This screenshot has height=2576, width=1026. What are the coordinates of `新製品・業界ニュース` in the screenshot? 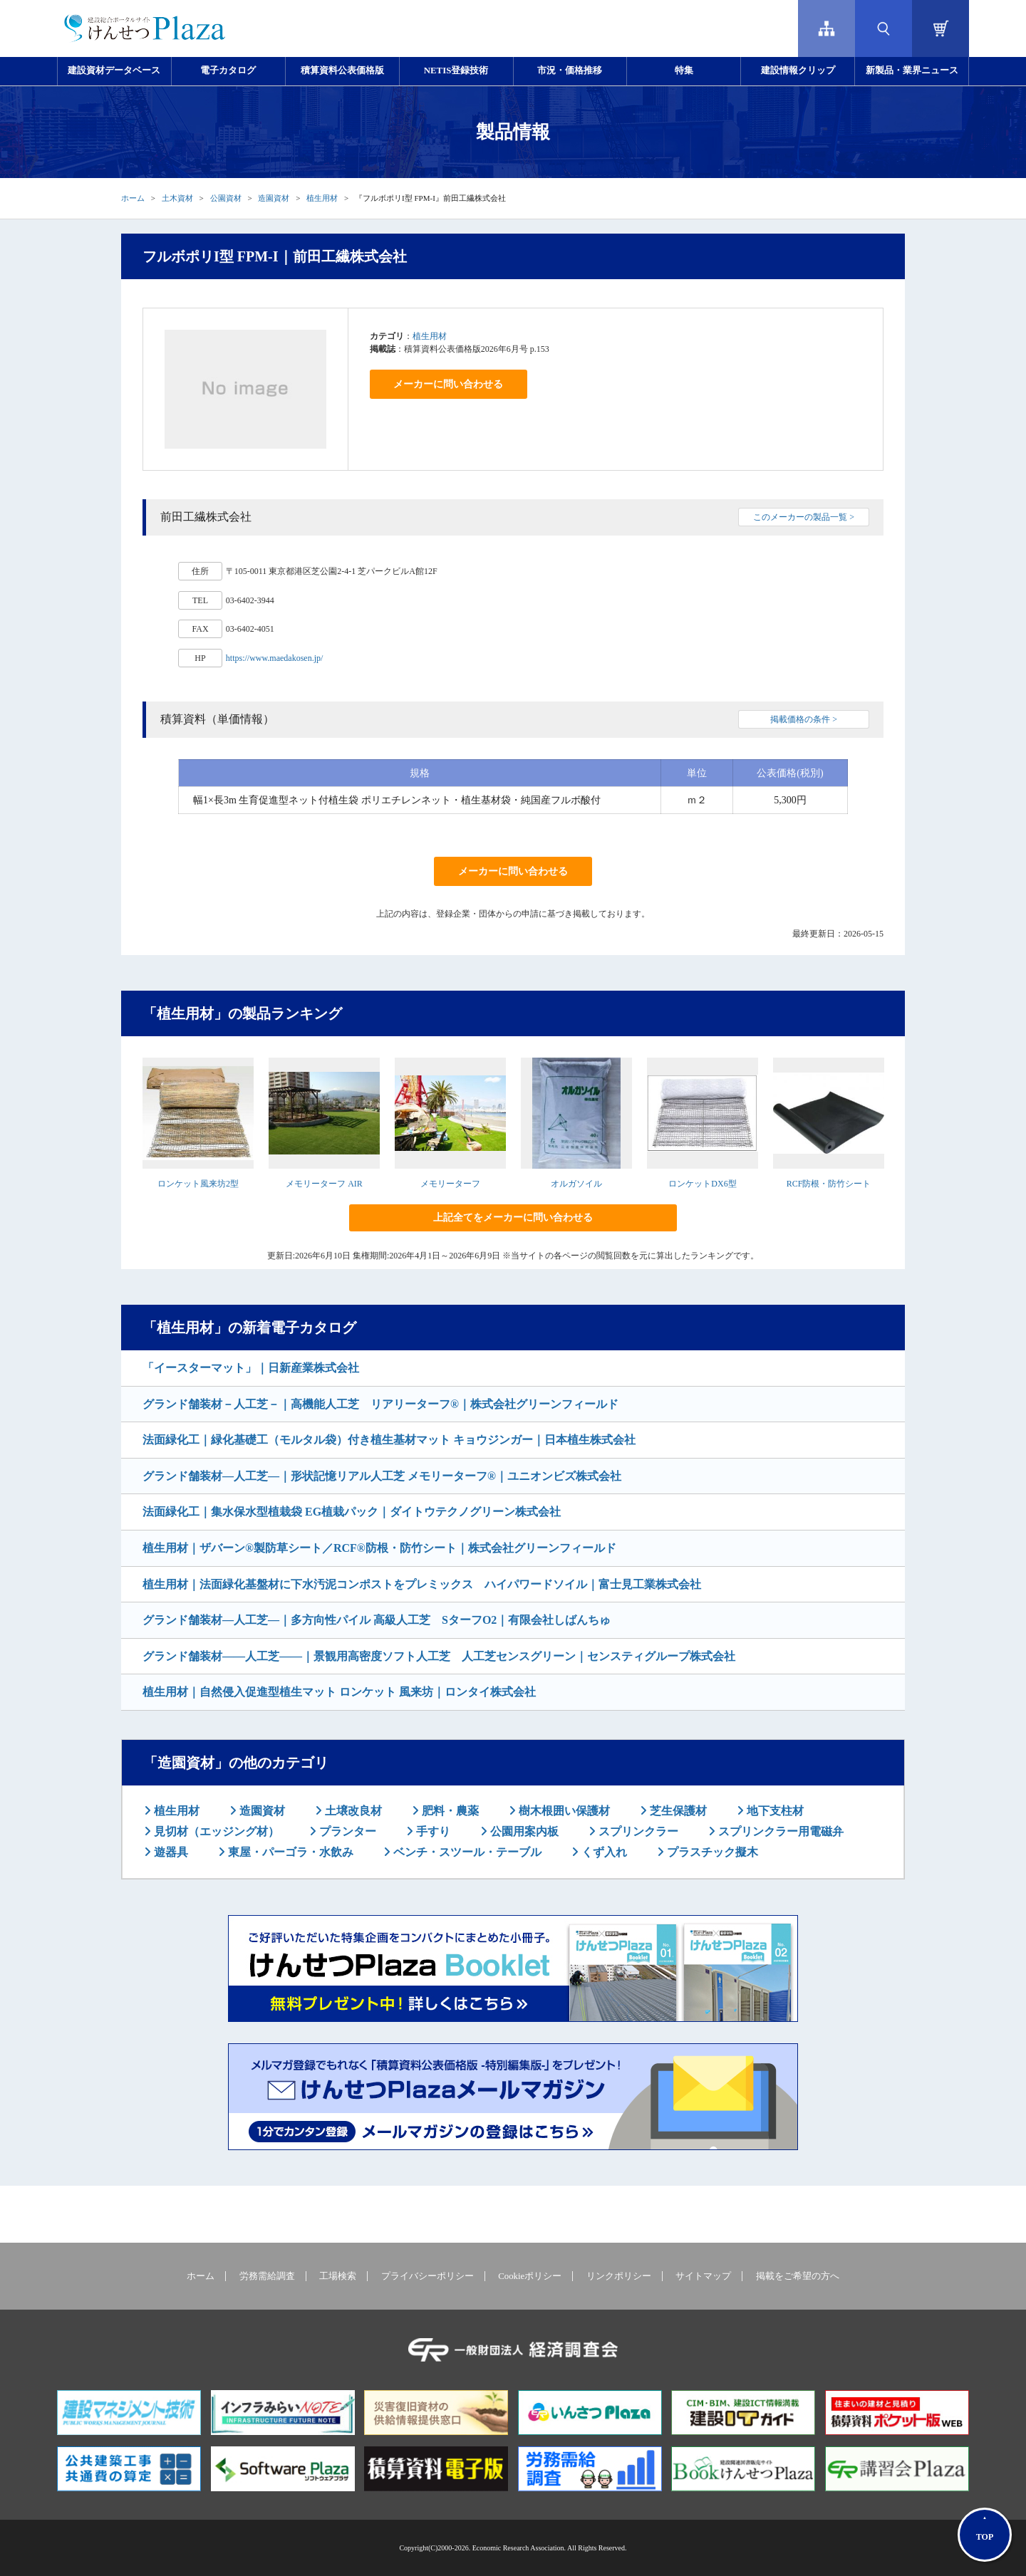 It's located at (912, 70).